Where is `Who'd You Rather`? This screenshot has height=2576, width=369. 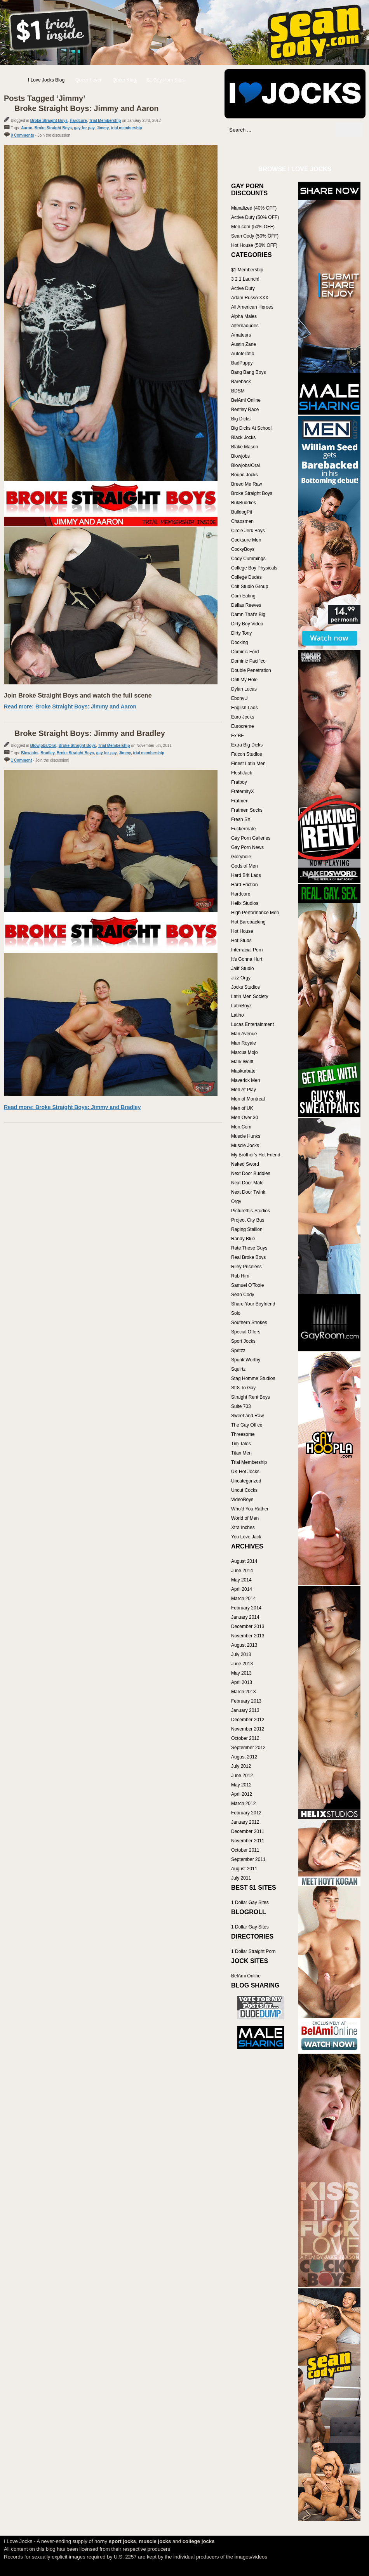
Who'd You Rather is located at coordinates (249, 1509).